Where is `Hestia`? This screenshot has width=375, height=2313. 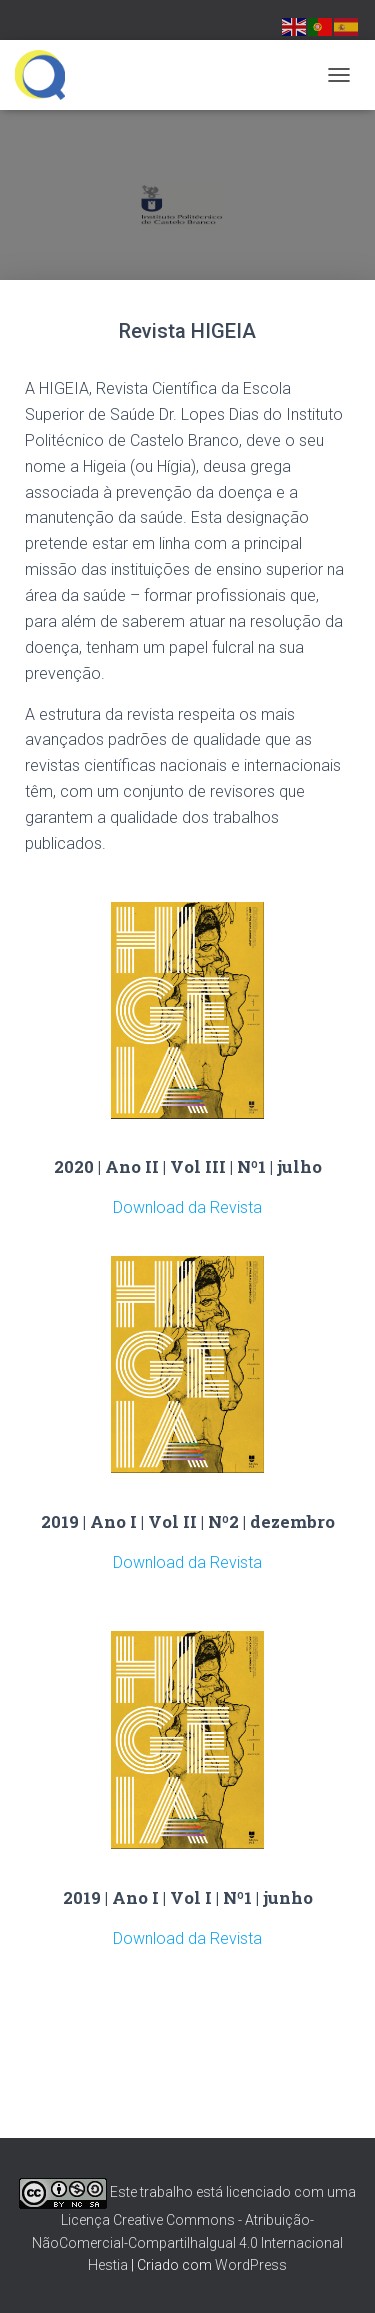
Hestia is located at coordinates (108, 2265).